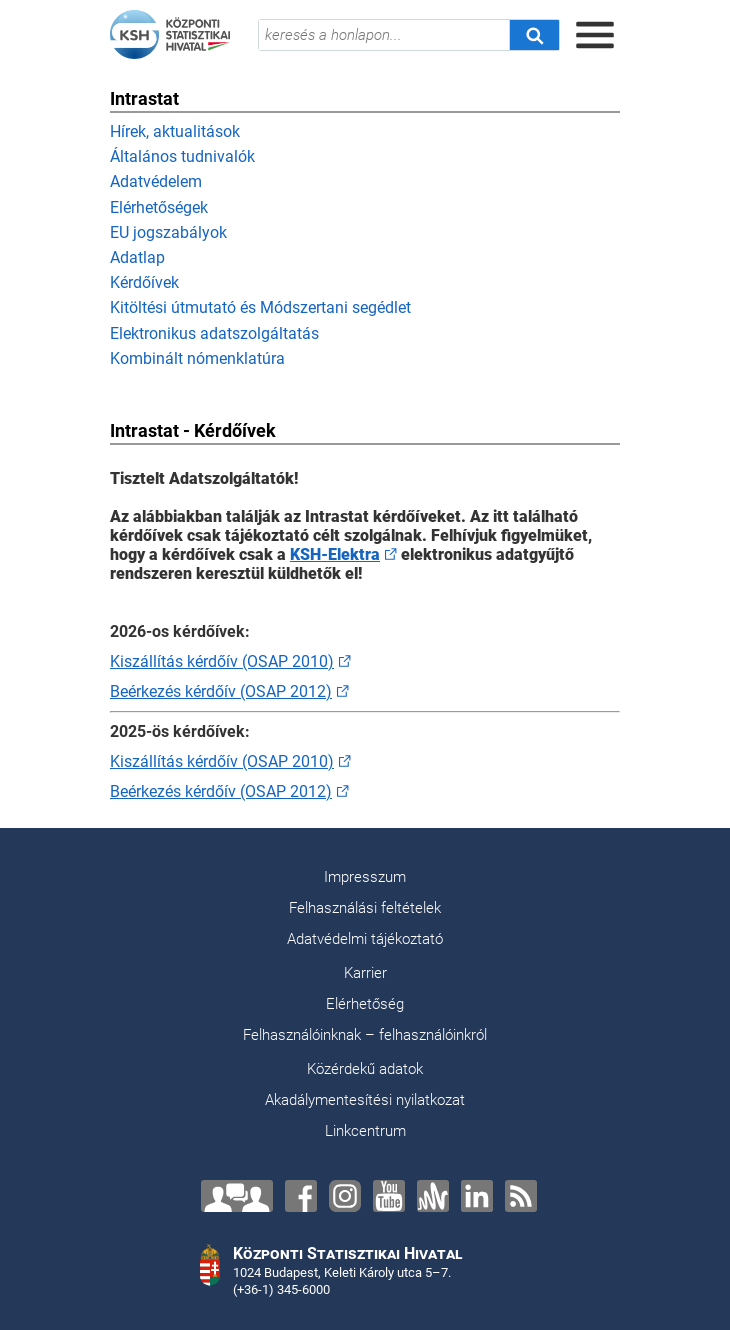 The width and height of the screenshot is (730, 1330). Describe the element at coordinates (221, 691) in the screenshot. I see `Beérkezés kérdőív (OSAP 2012)` at that location.